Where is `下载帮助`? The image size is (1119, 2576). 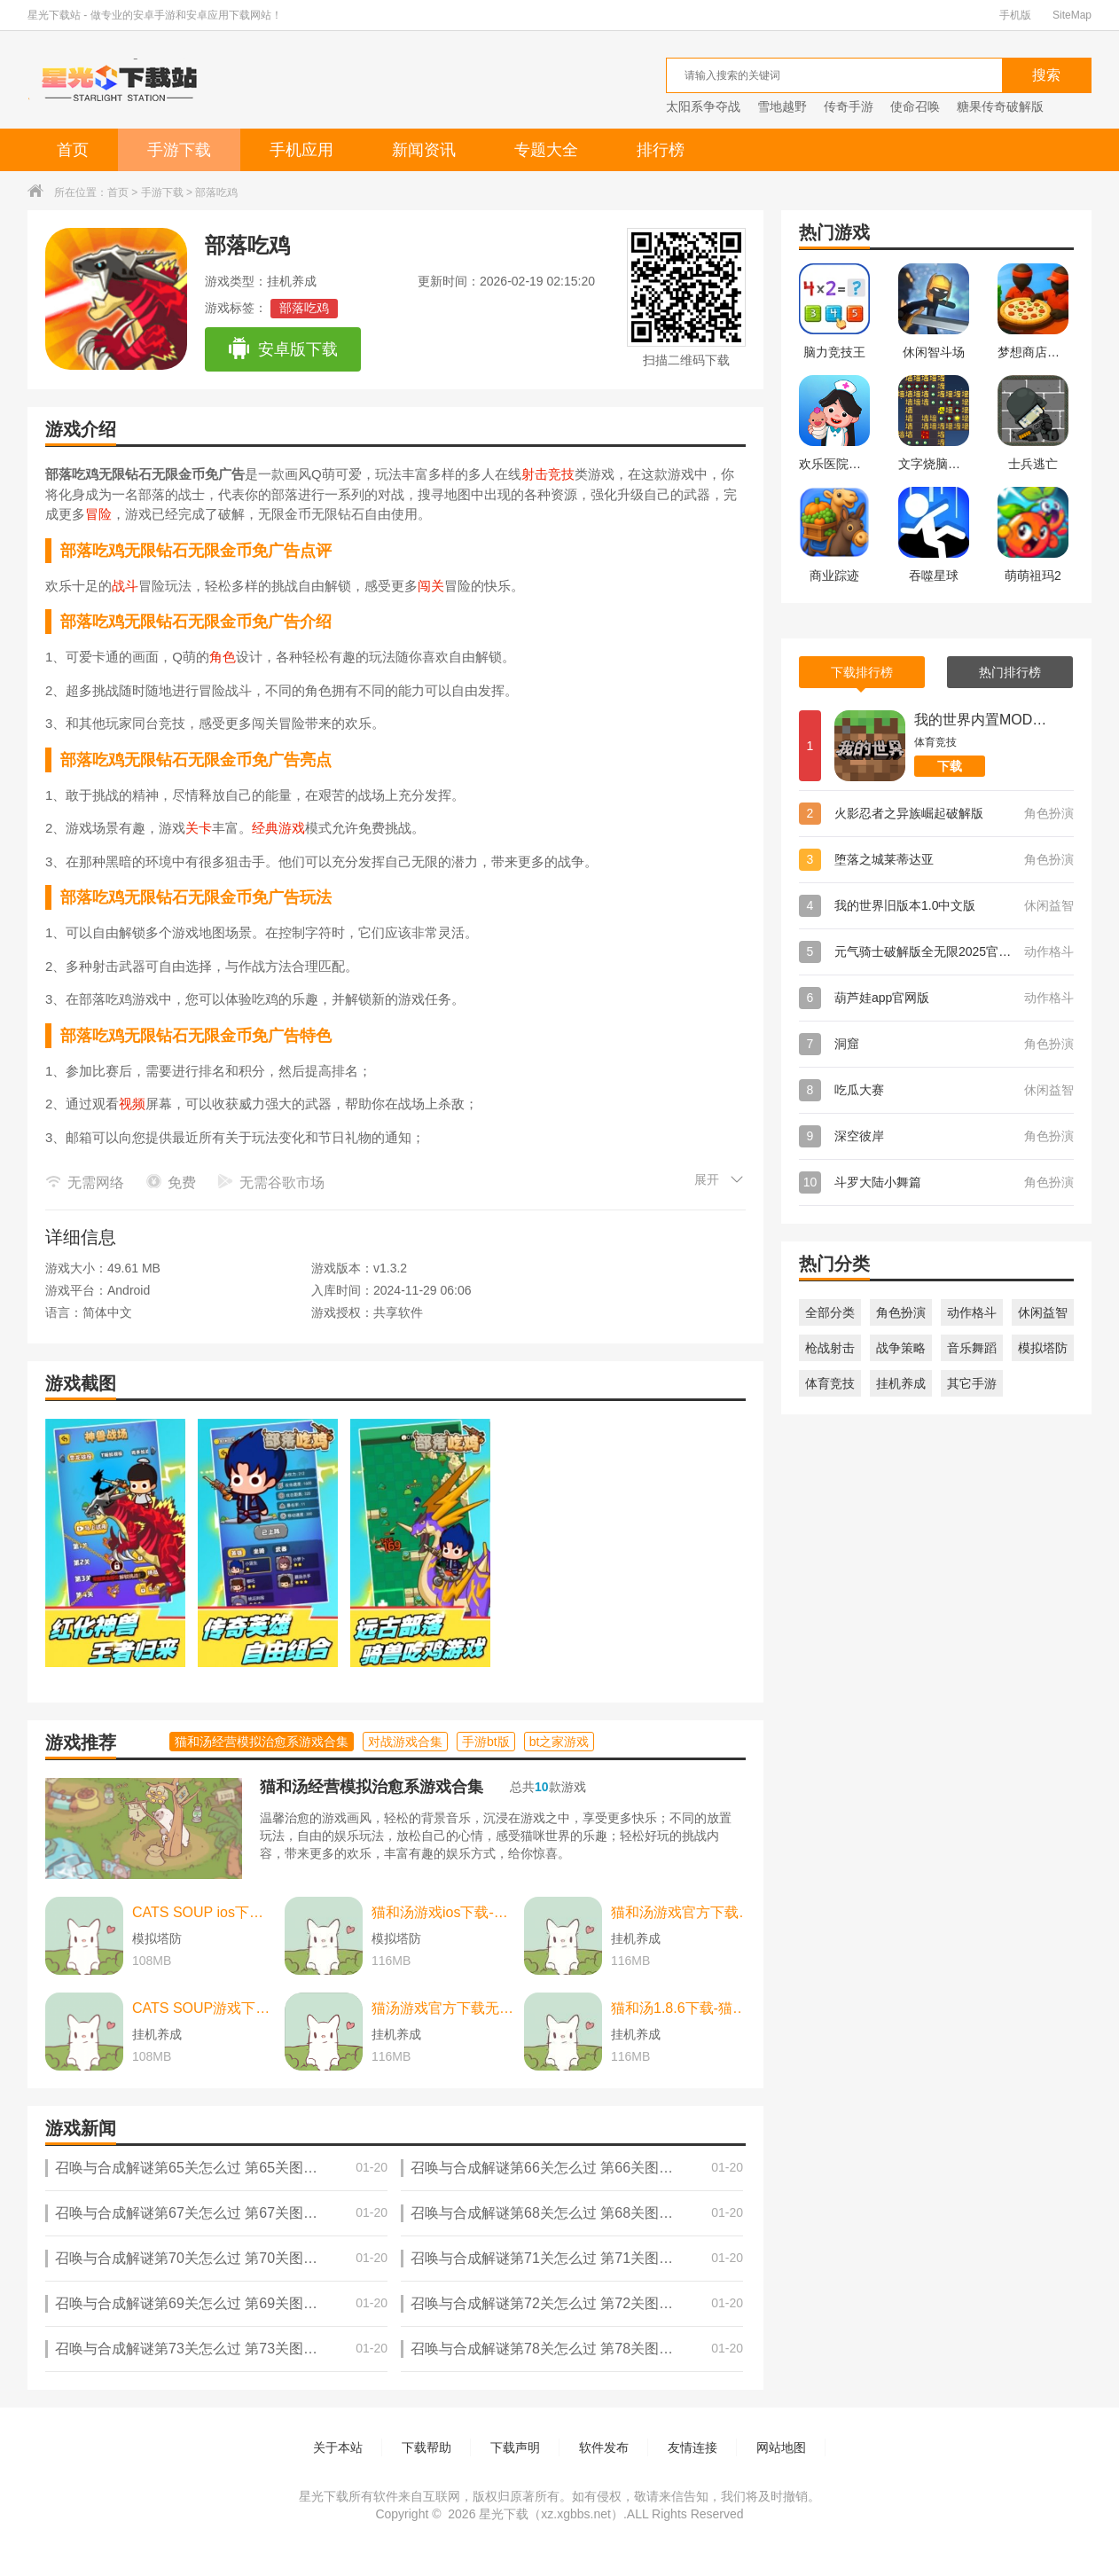 下载帮助 is located at coordinates (426, 2447).